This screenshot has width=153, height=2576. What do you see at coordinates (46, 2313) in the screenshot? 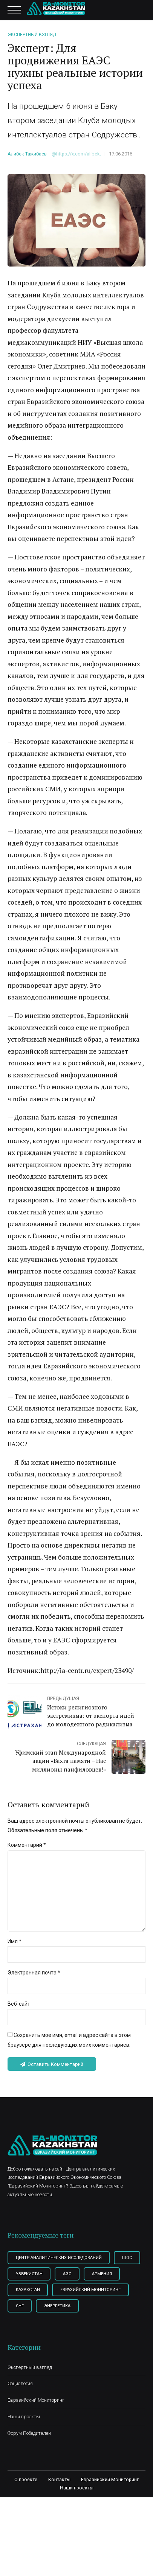
I see `Евразийский мониторинг` at bounding box center [46, 2313].